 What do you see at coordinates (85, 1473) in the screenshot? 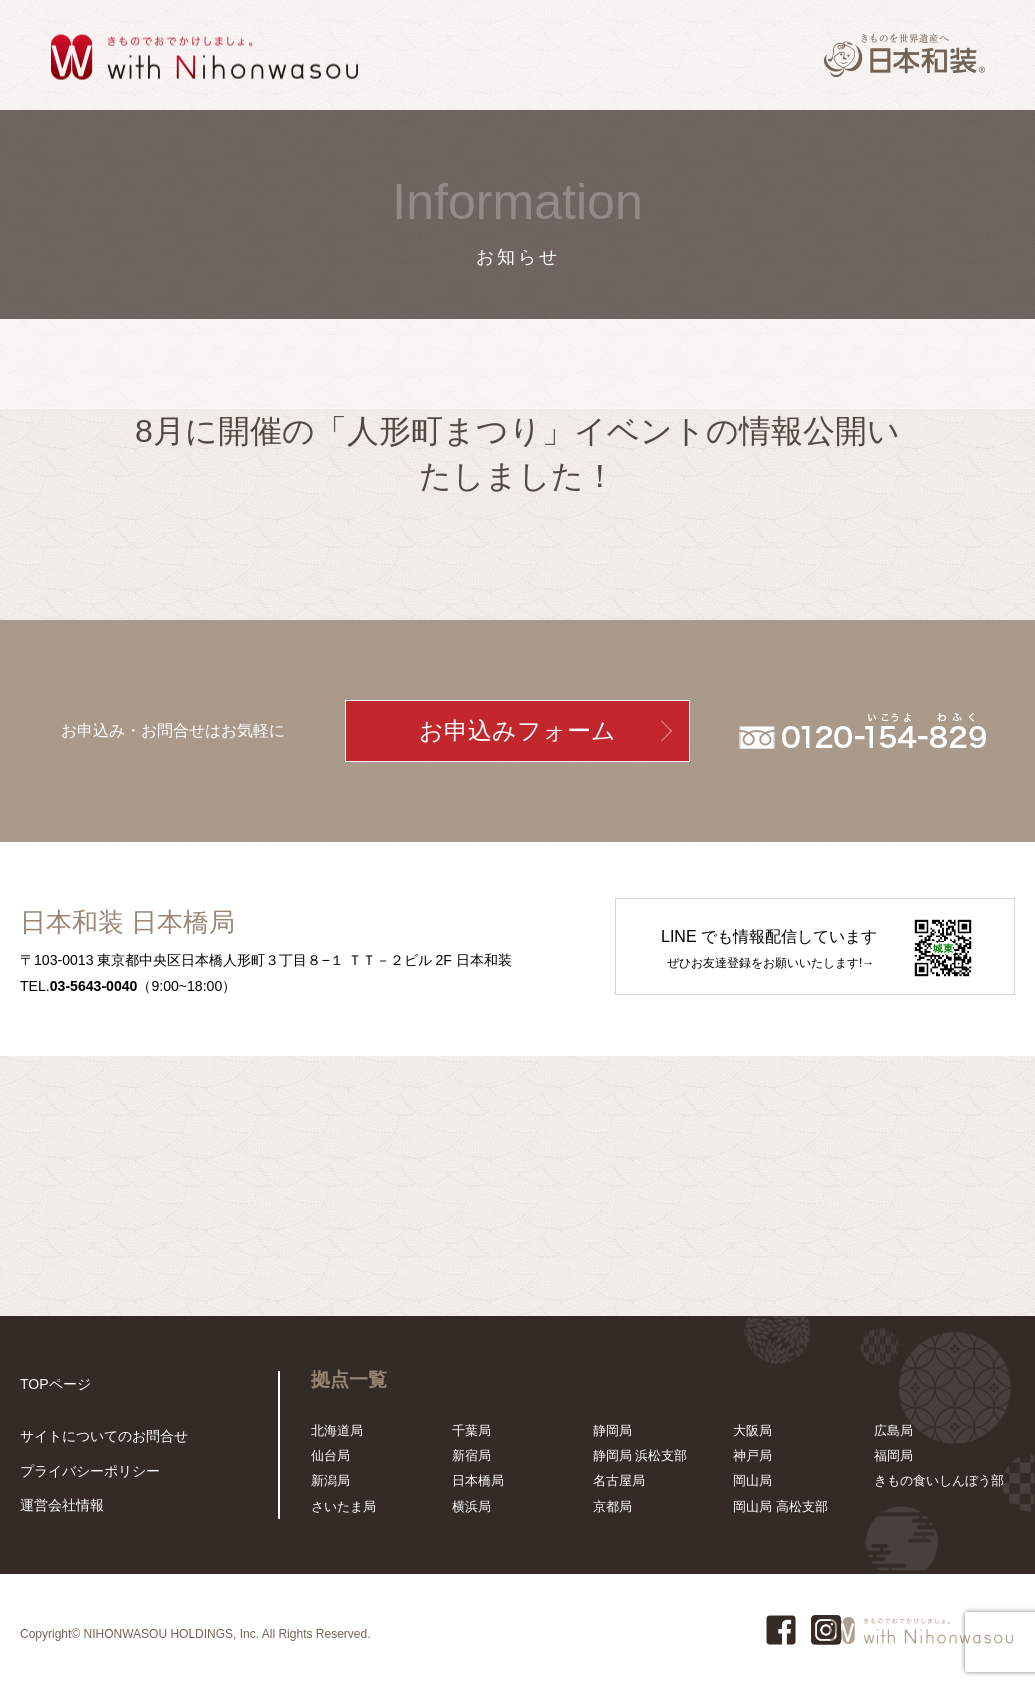
I see `プライバシーポリシー` at bounding box center [85, 1473].